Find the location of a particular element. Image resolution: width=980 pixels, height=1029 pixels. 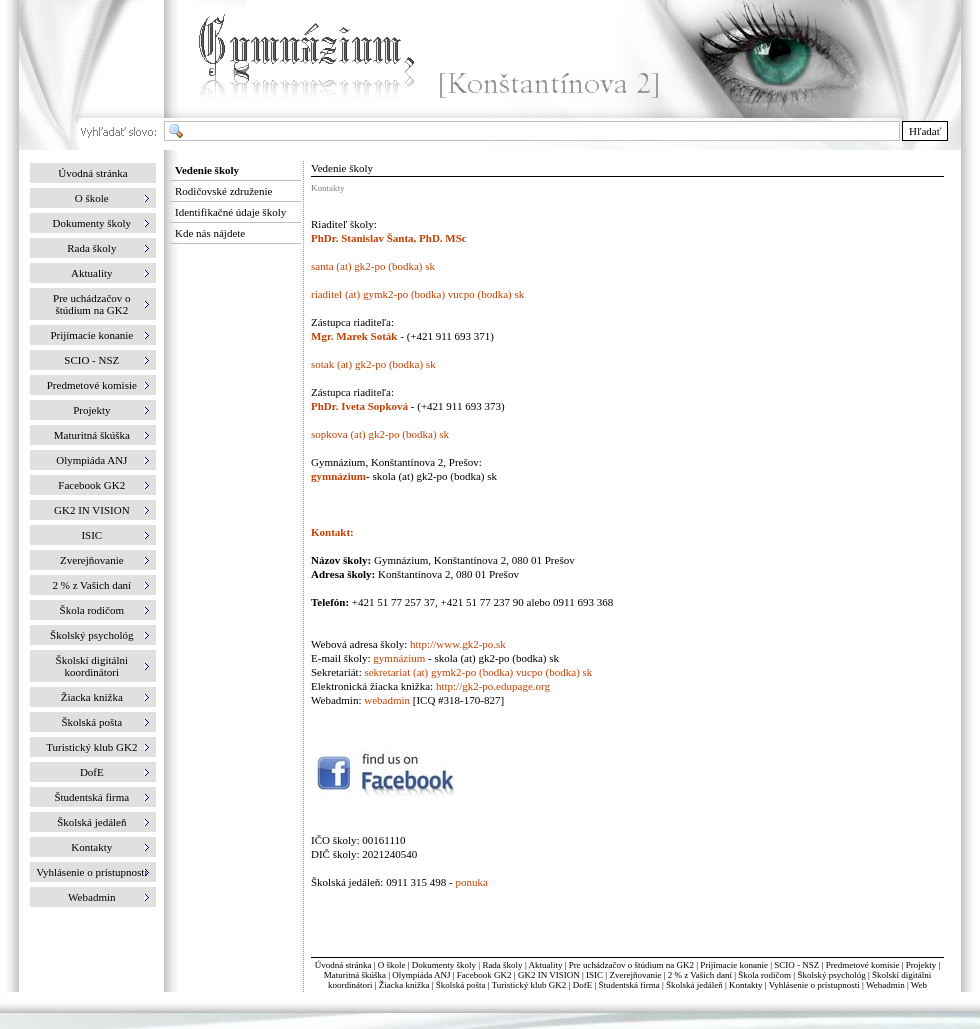

Školský psychológ is located at coordinates (831, 975).